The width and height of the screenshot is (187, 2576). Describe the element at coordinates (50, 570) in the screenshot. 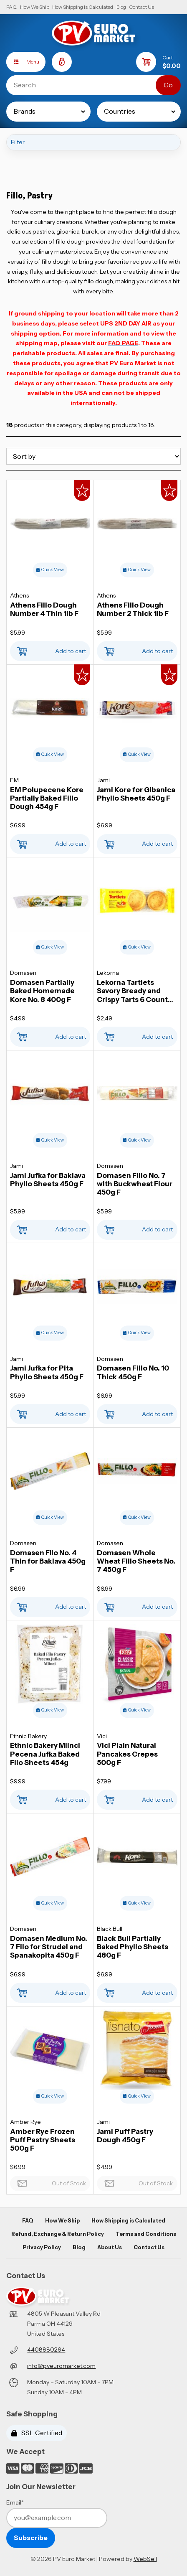

I see `Quick View` at that location.